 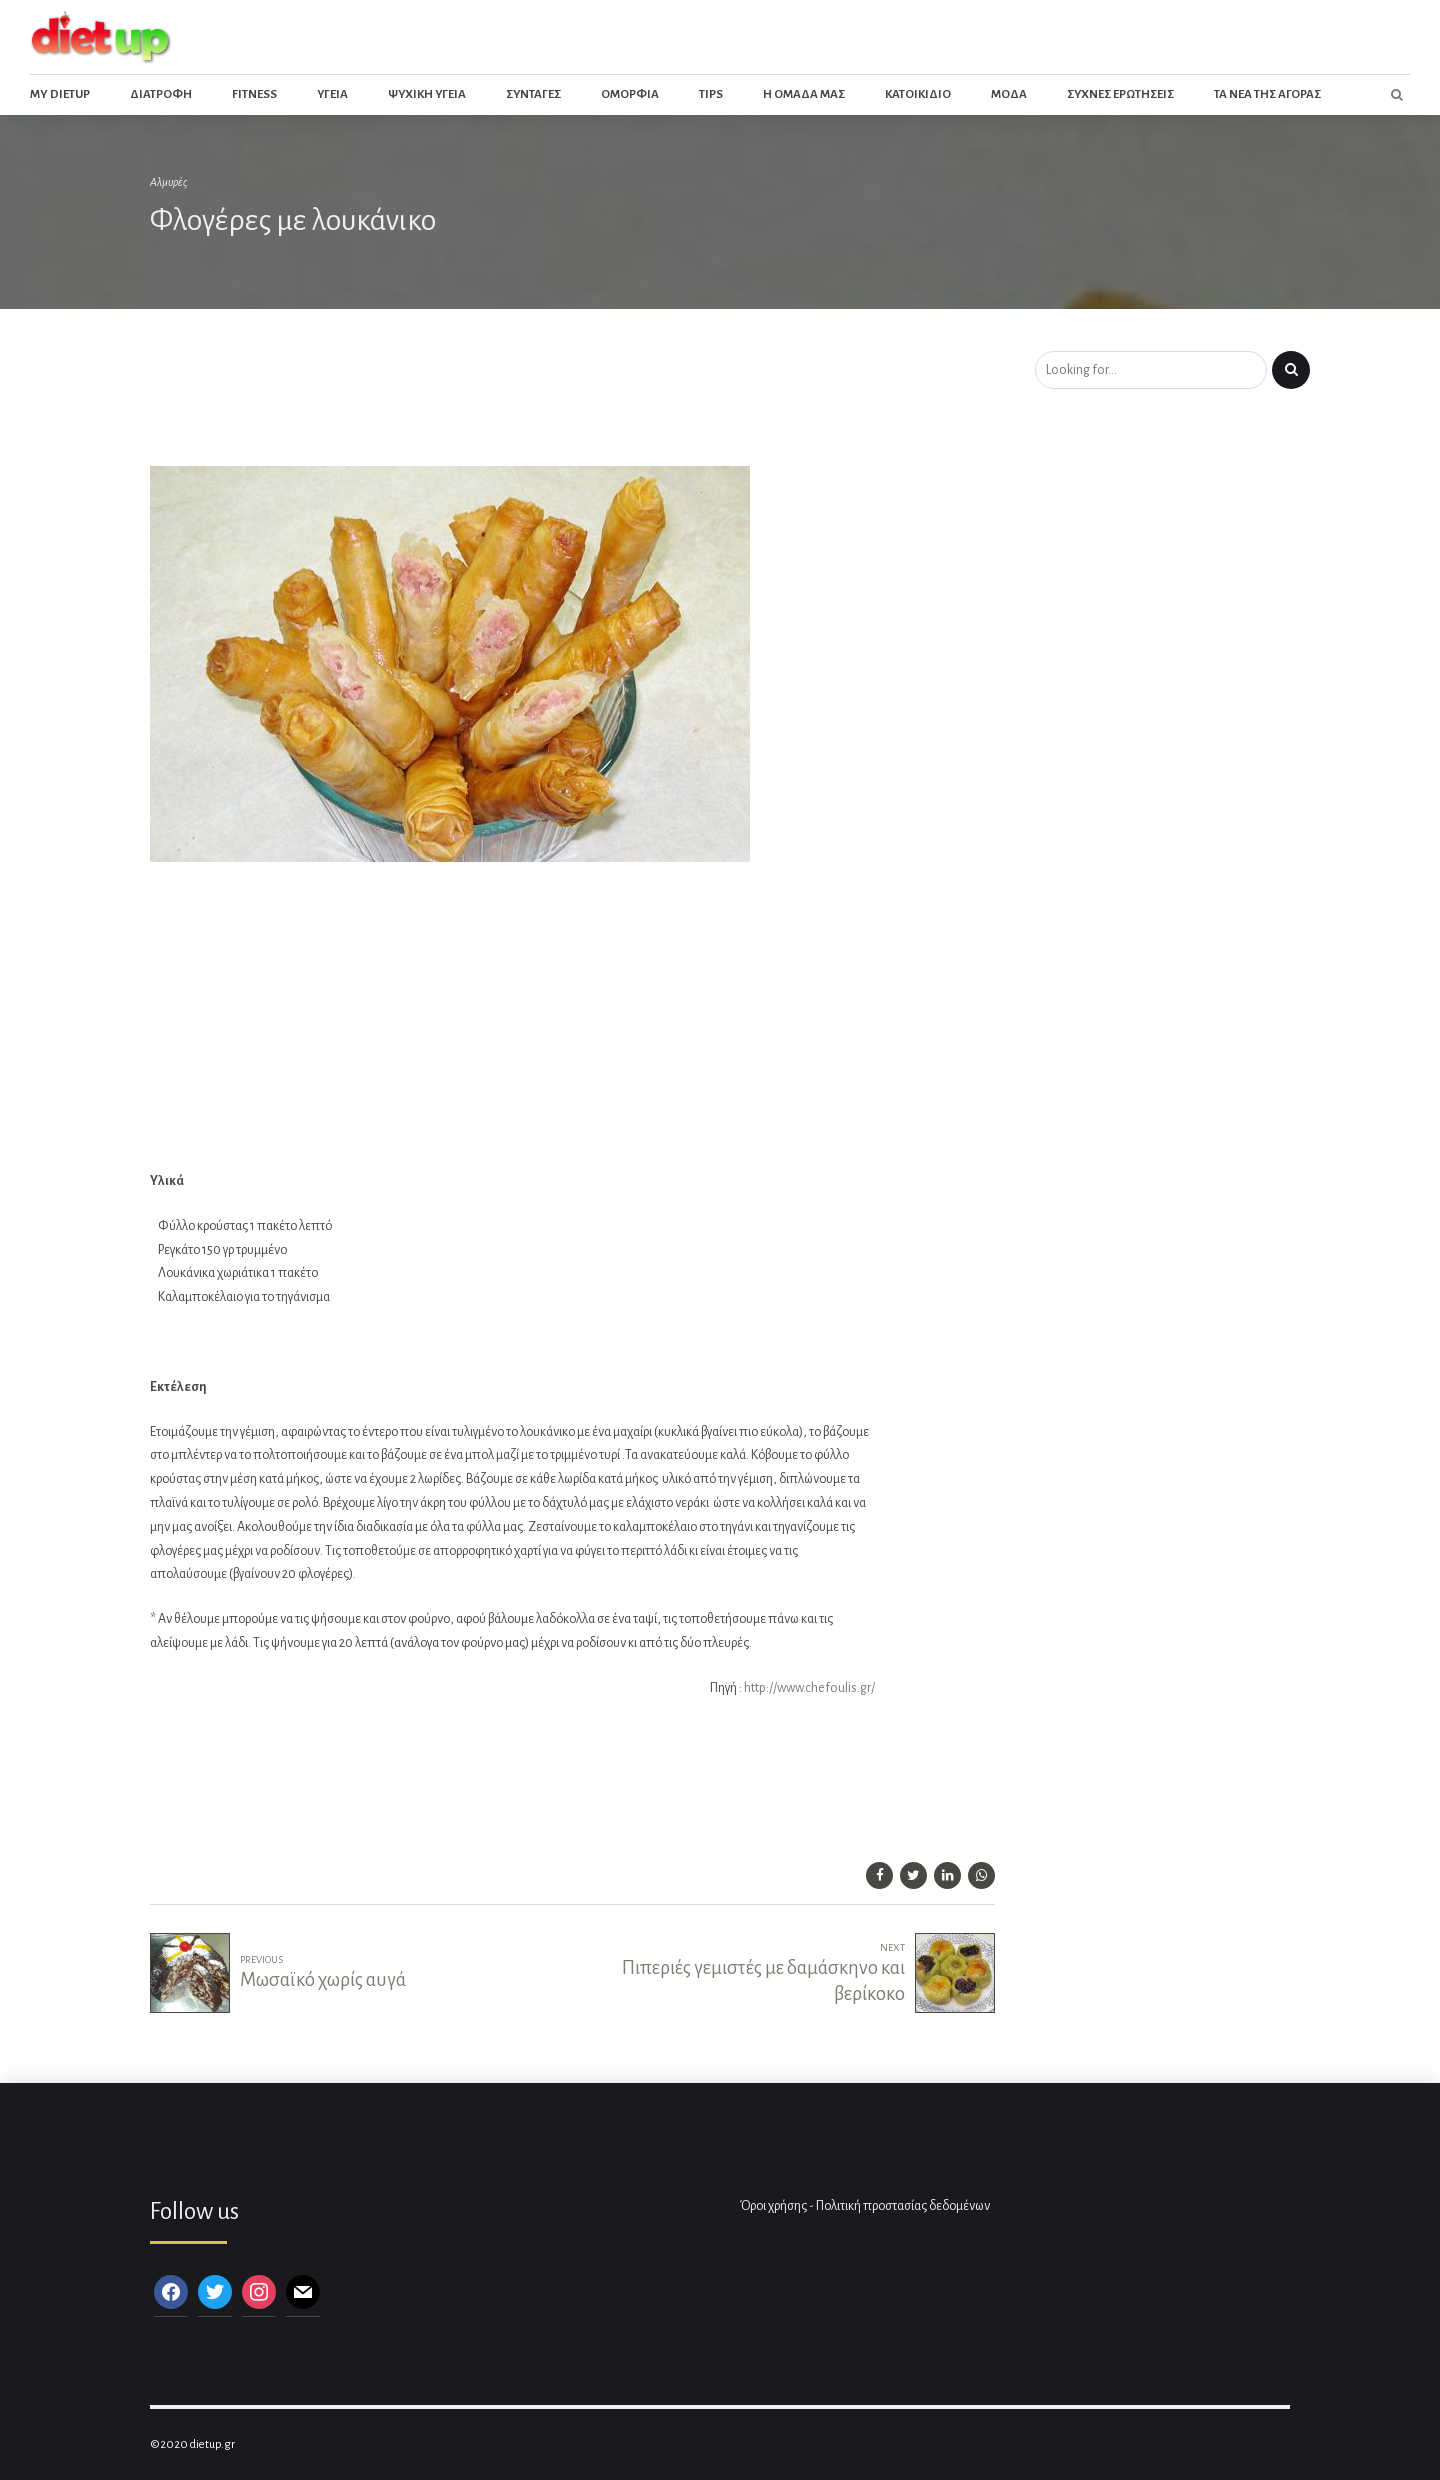 I want to click on Κατοικιδιο, so click(x=918, y=94).